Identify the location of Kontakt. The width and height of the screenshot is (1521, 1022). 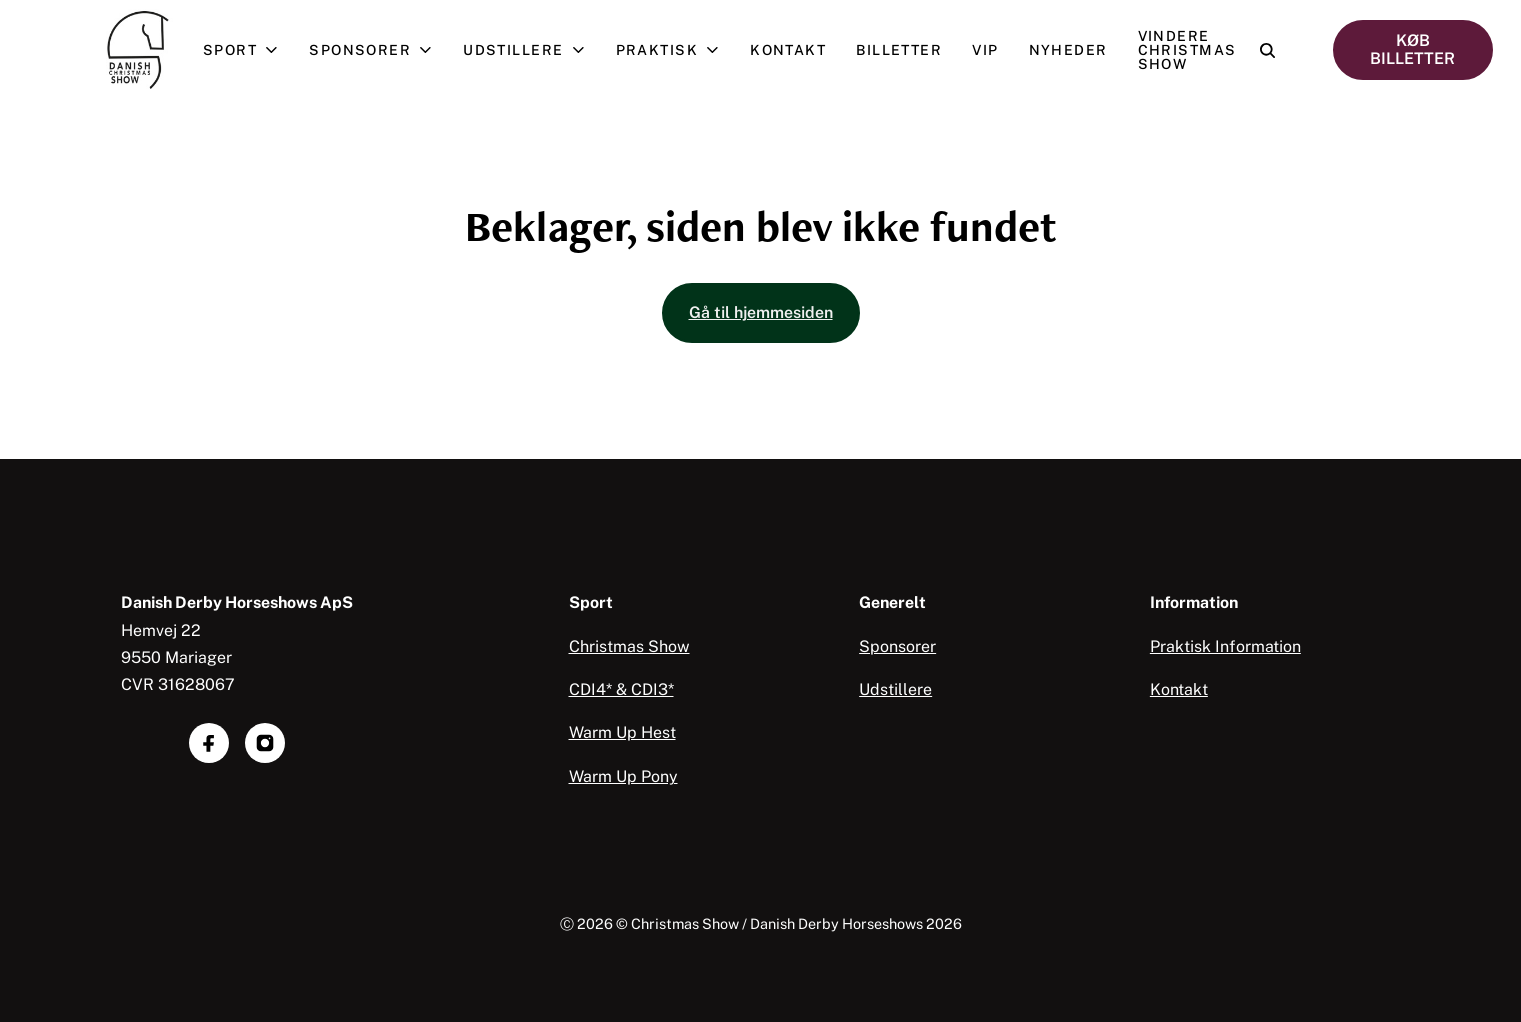
(788, 50).